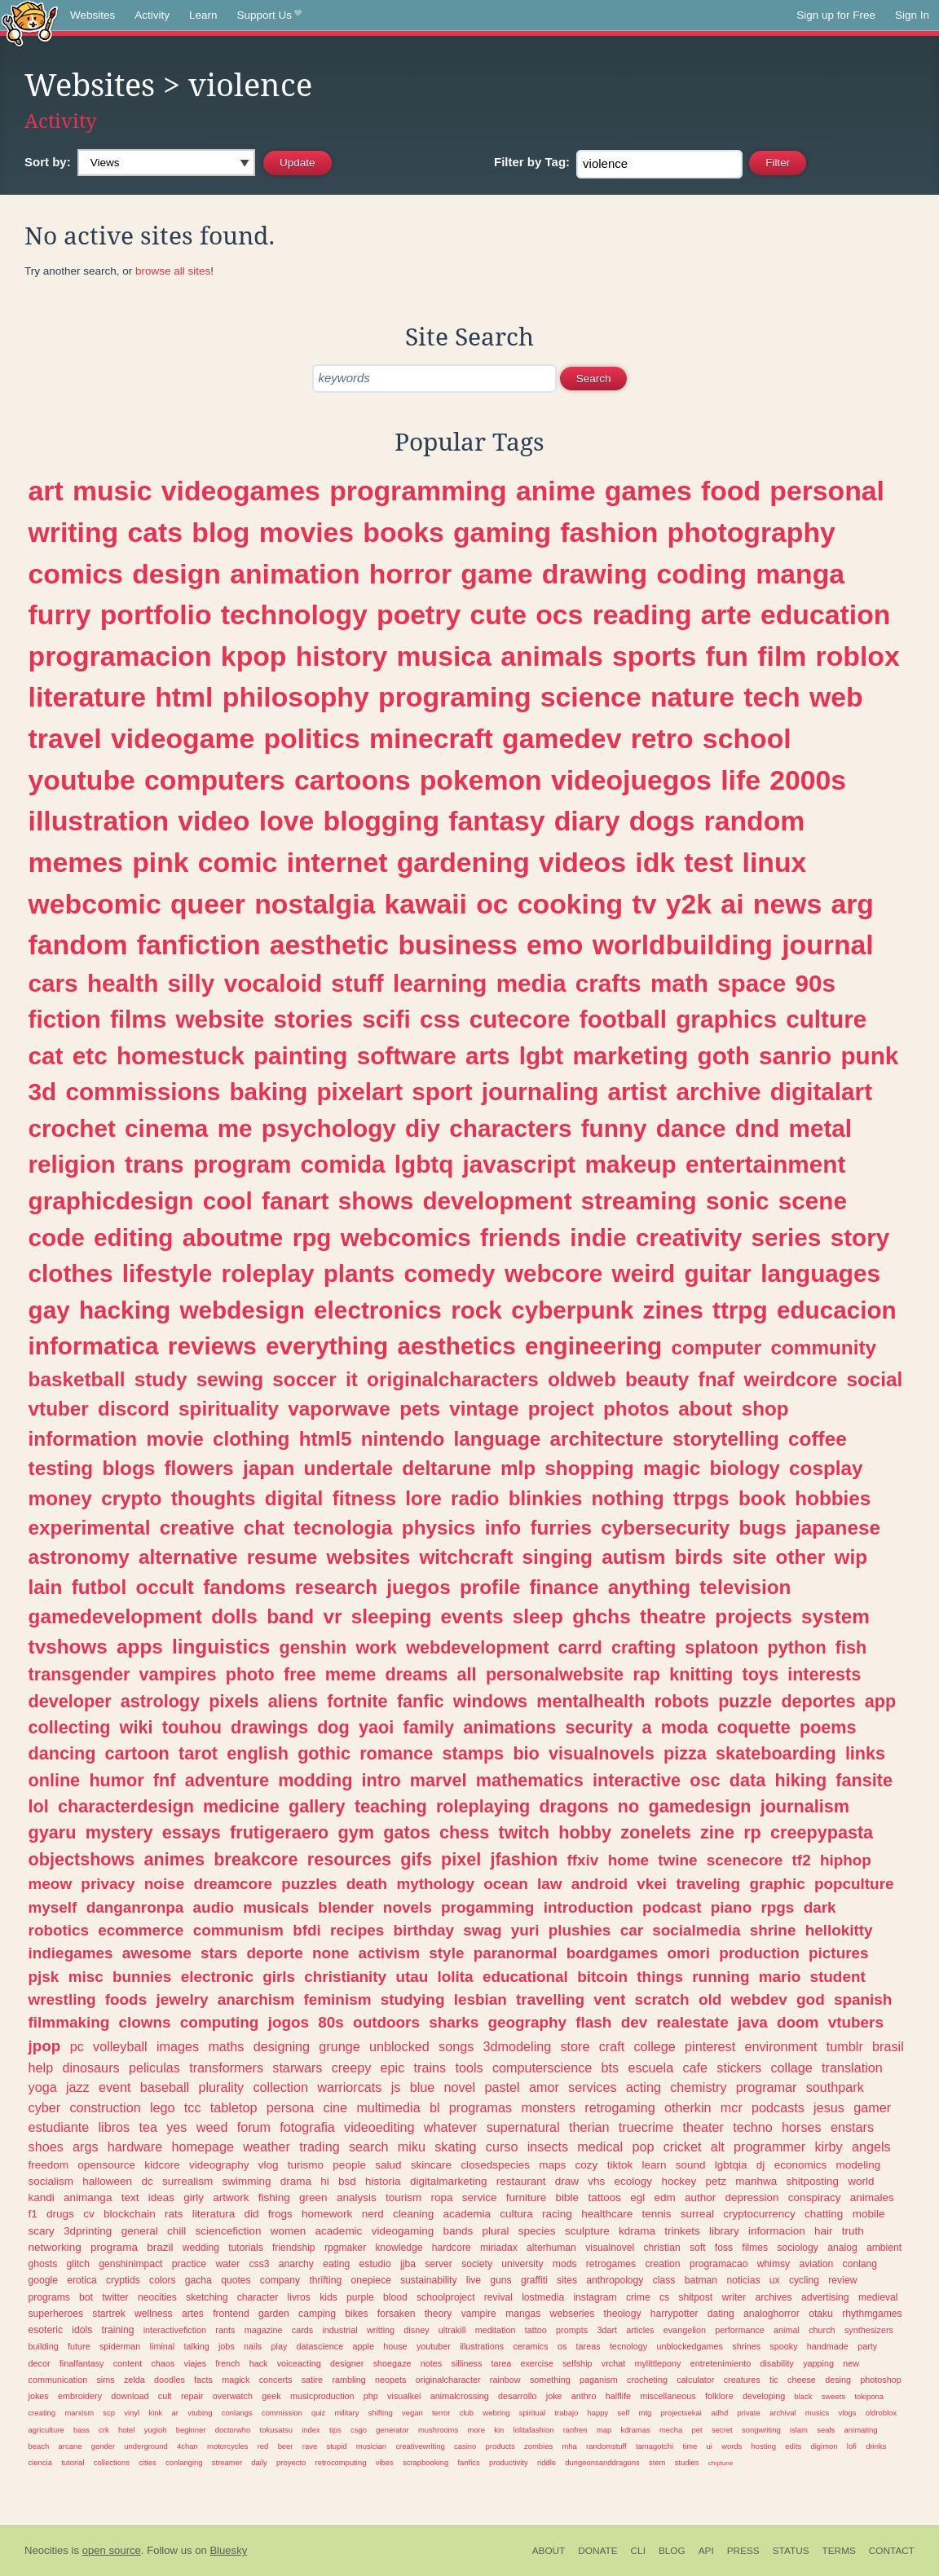 This screenshot has height=2576, width=939. I want to click on selfship, so click(577, 2363).